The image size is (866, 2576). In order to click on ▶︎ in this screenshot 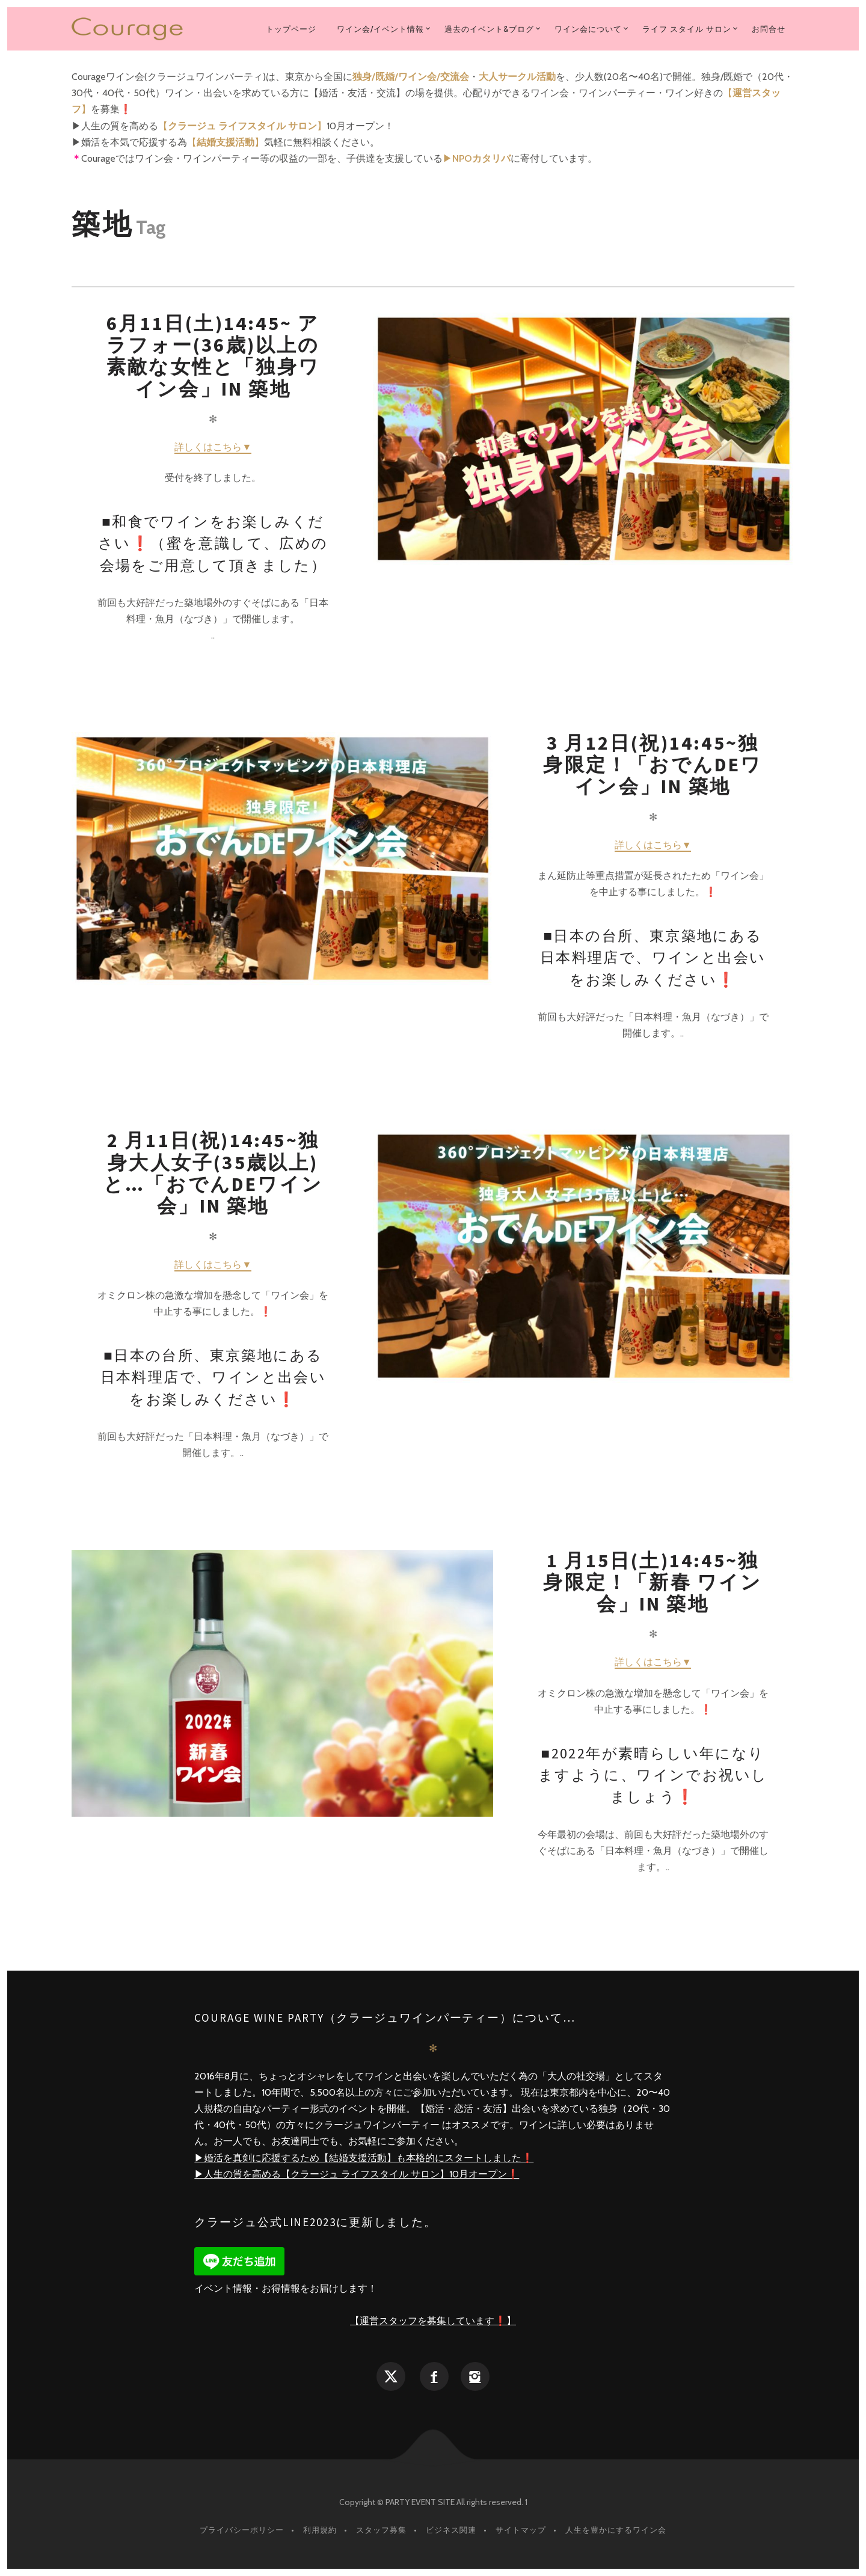, I will do `click(477, 158)`.